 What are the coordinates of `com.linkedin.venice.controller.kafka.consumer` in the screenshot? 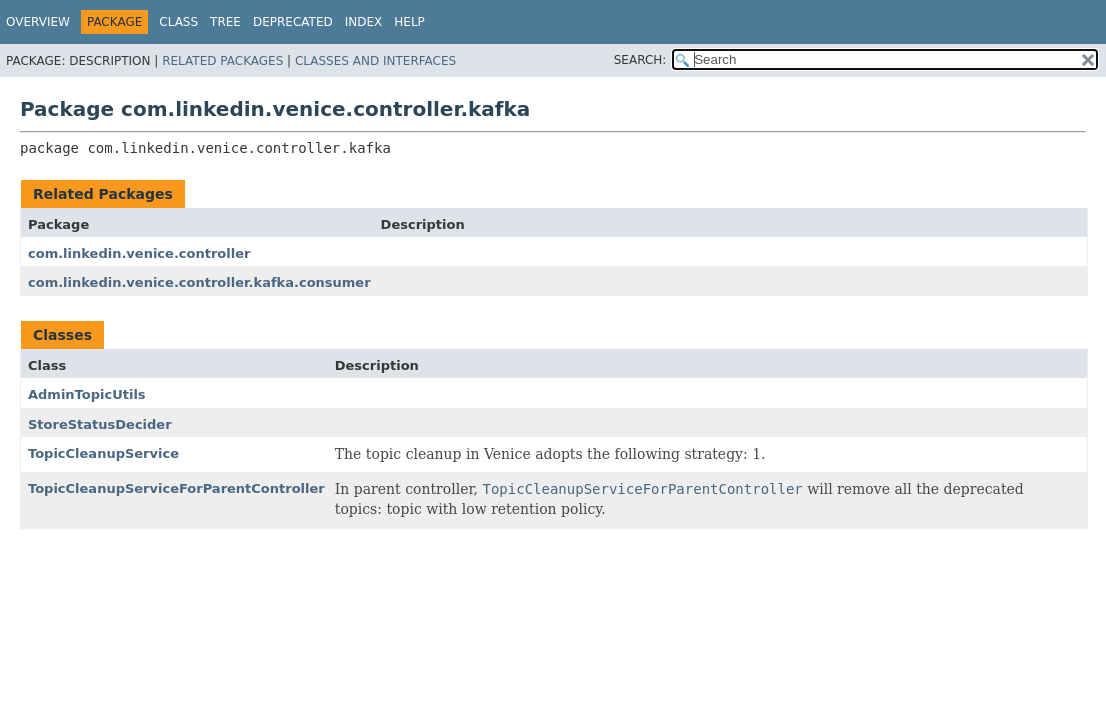 It's located at (199, 282).